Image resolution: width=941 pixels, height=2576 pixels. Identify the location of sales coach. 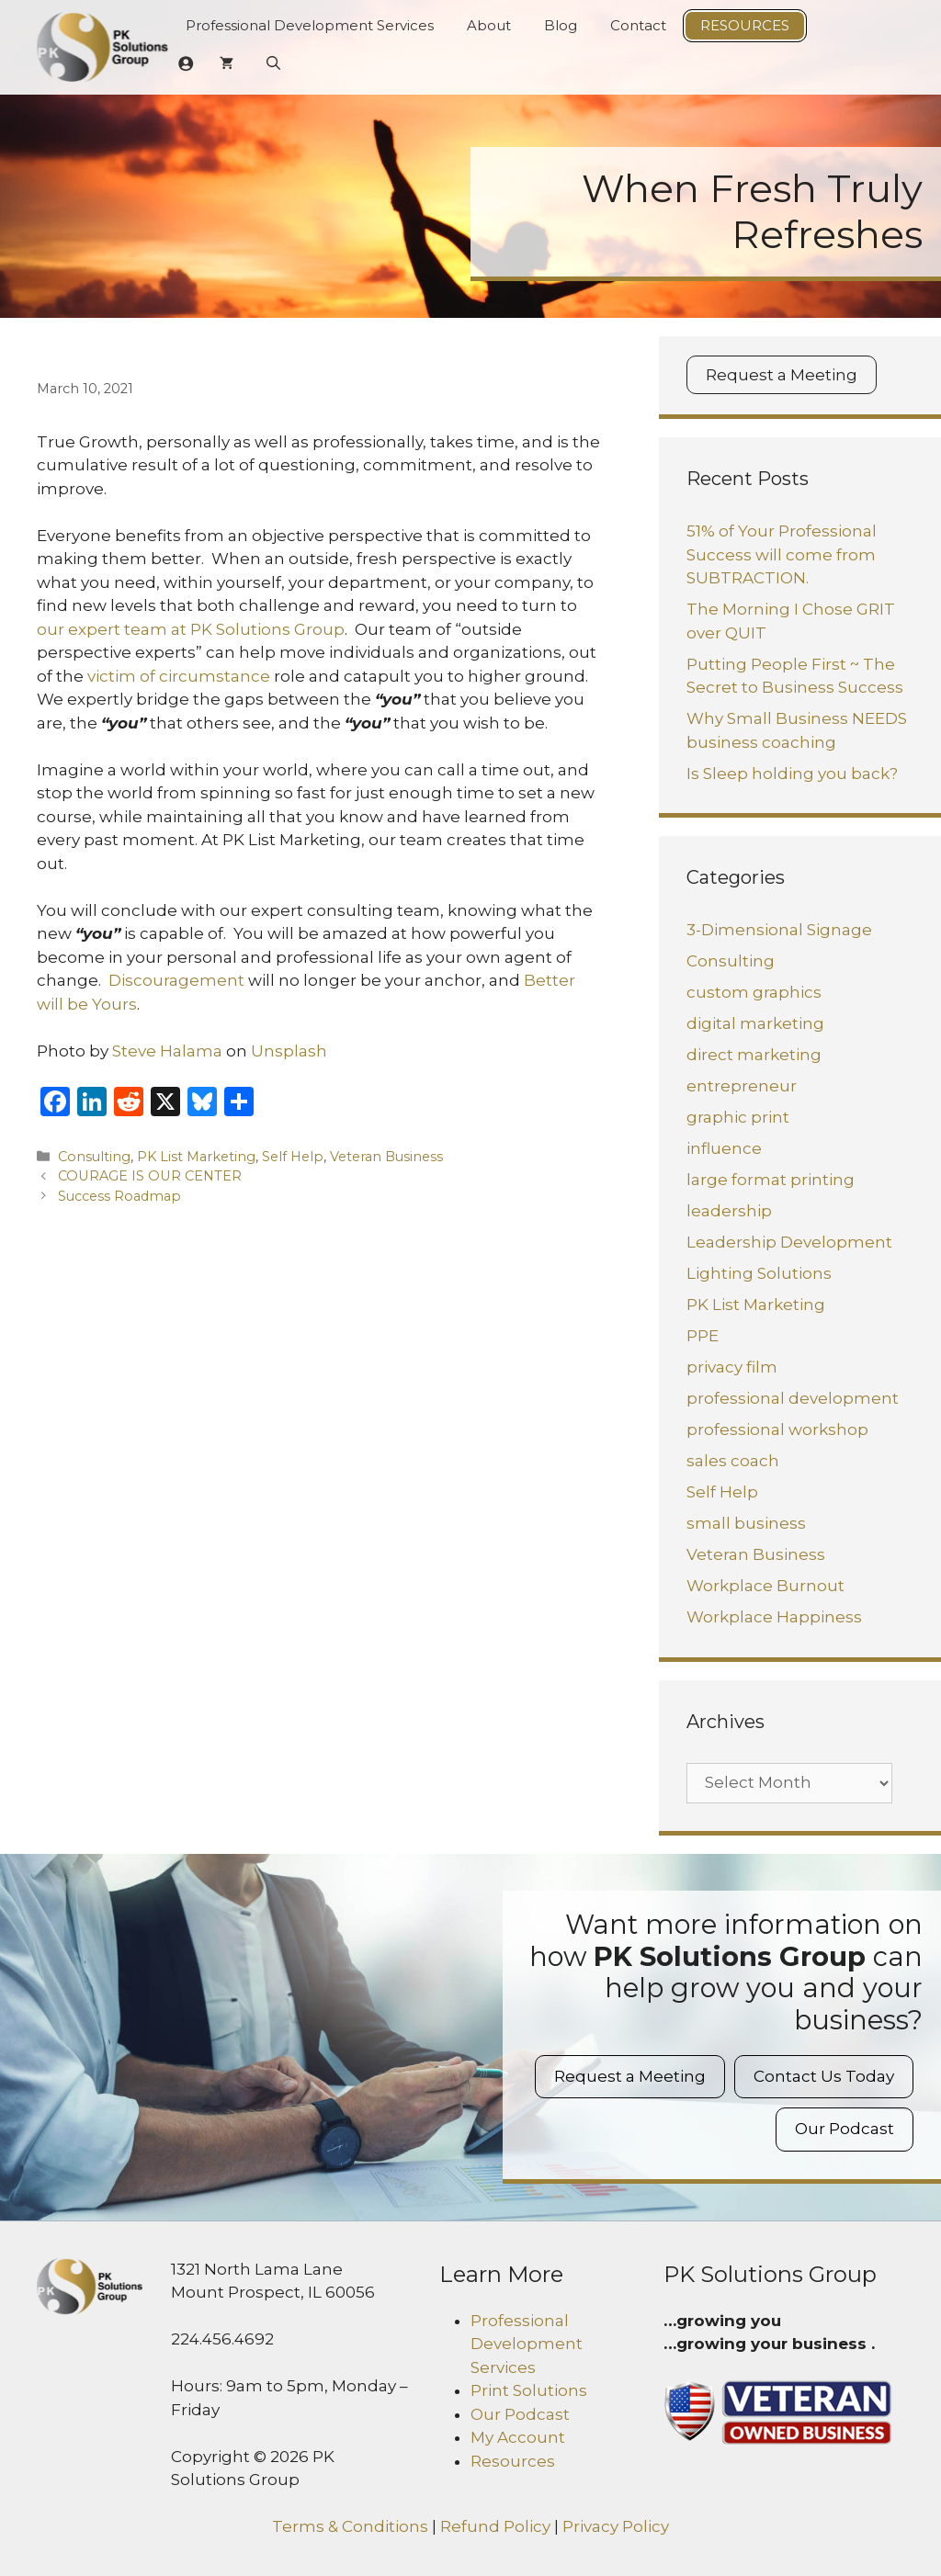
(732, 1461).